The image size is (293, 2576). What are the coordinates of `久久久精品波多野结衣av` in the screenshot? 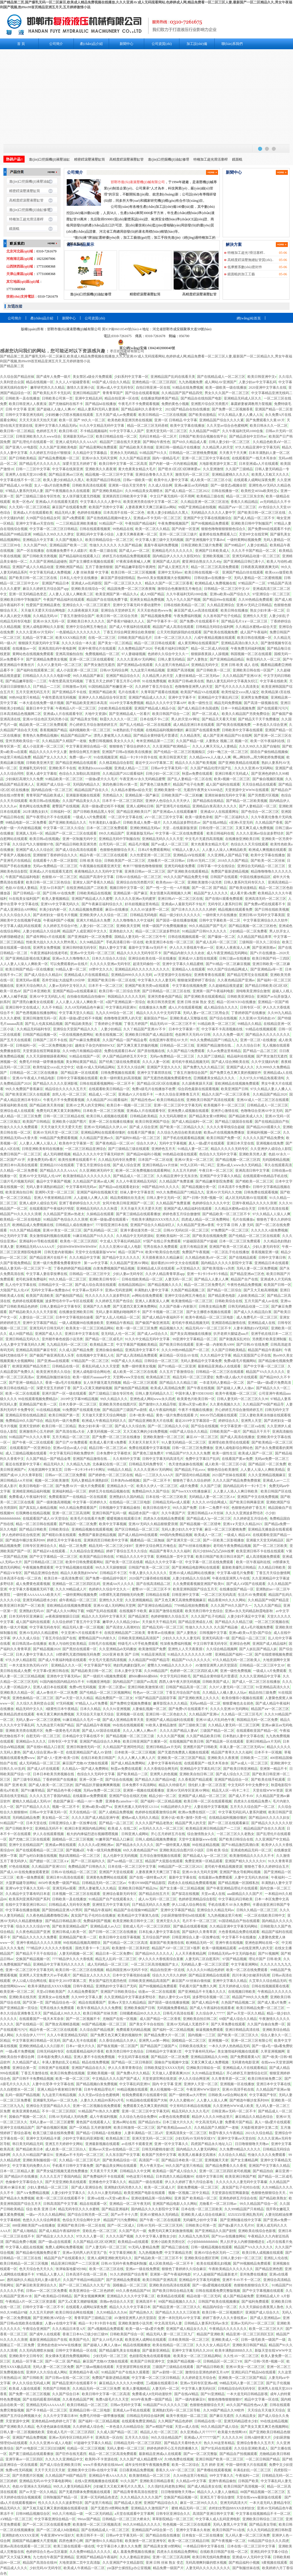 It's located at (181, 823).